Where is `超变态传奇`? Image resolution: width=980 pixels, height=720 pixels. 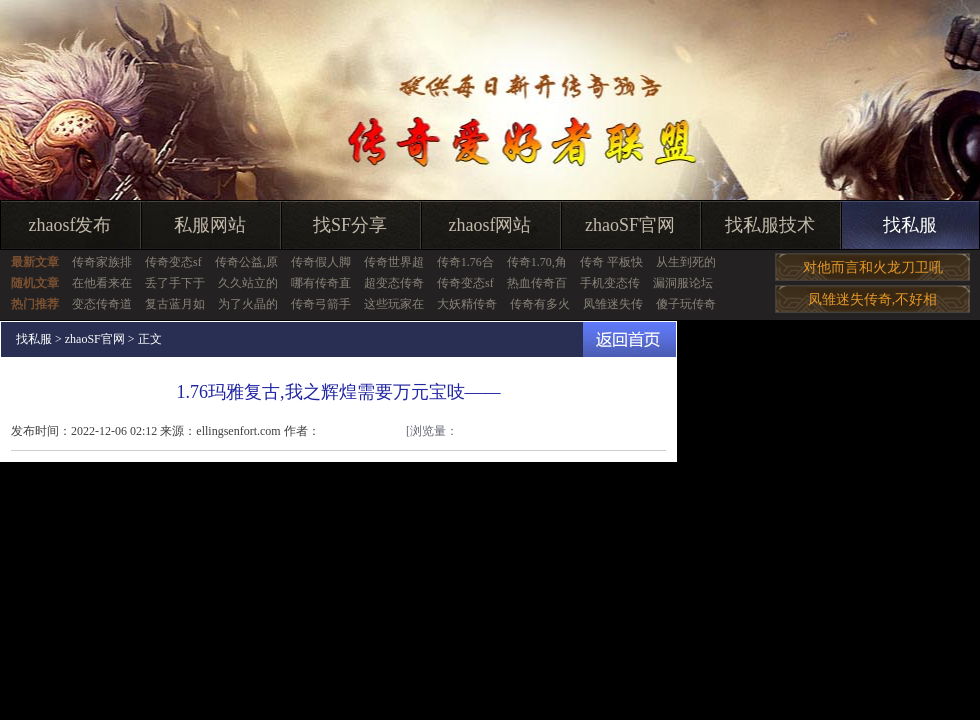
超变态传奇 is located at coordinates (394, 283).